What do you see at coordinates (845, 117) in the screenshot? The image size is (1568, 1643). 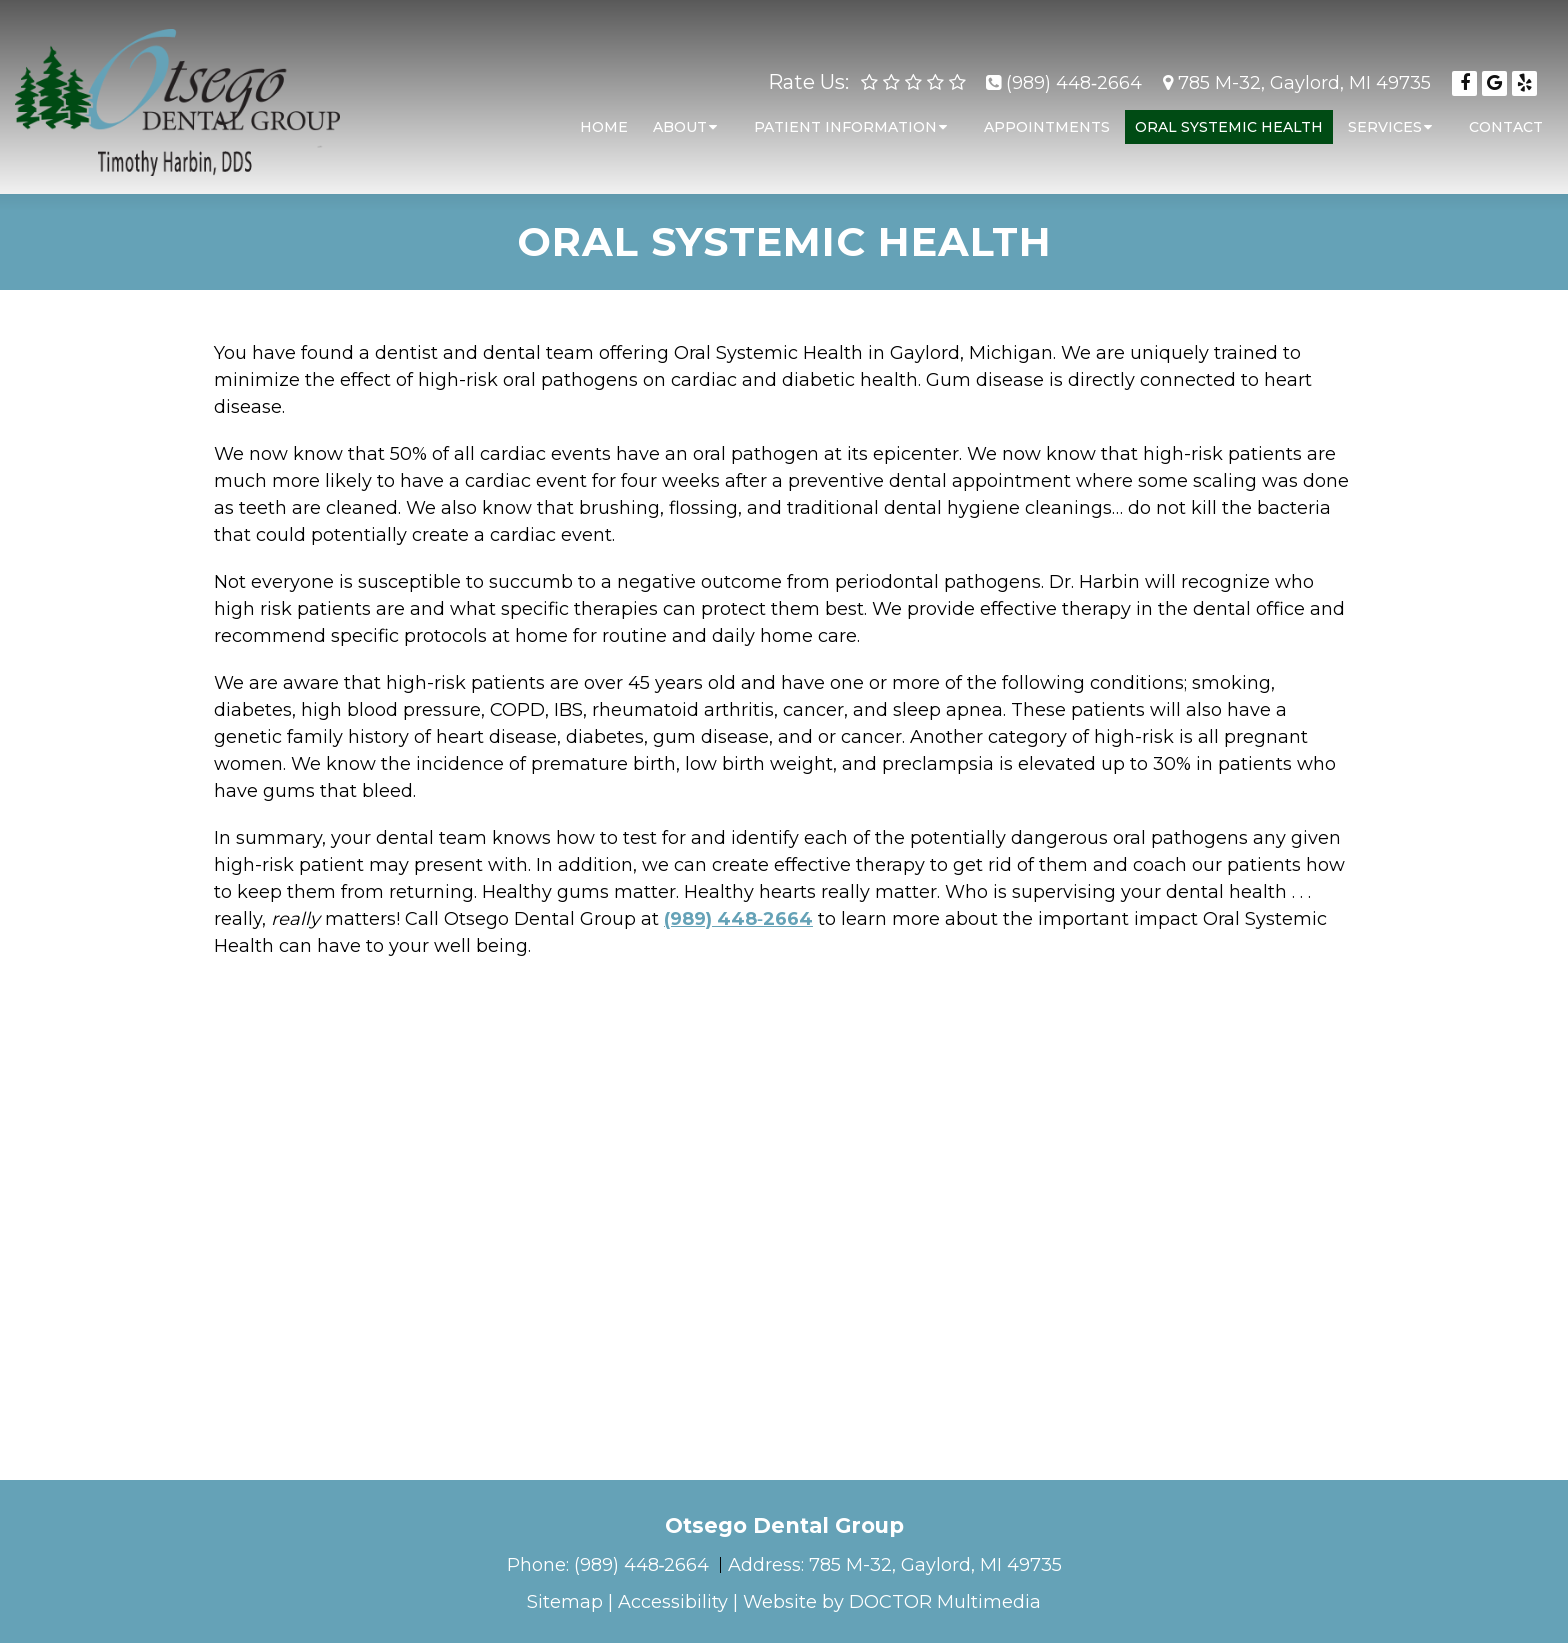 I see `Patient Information` at bounding box center [845, 117].